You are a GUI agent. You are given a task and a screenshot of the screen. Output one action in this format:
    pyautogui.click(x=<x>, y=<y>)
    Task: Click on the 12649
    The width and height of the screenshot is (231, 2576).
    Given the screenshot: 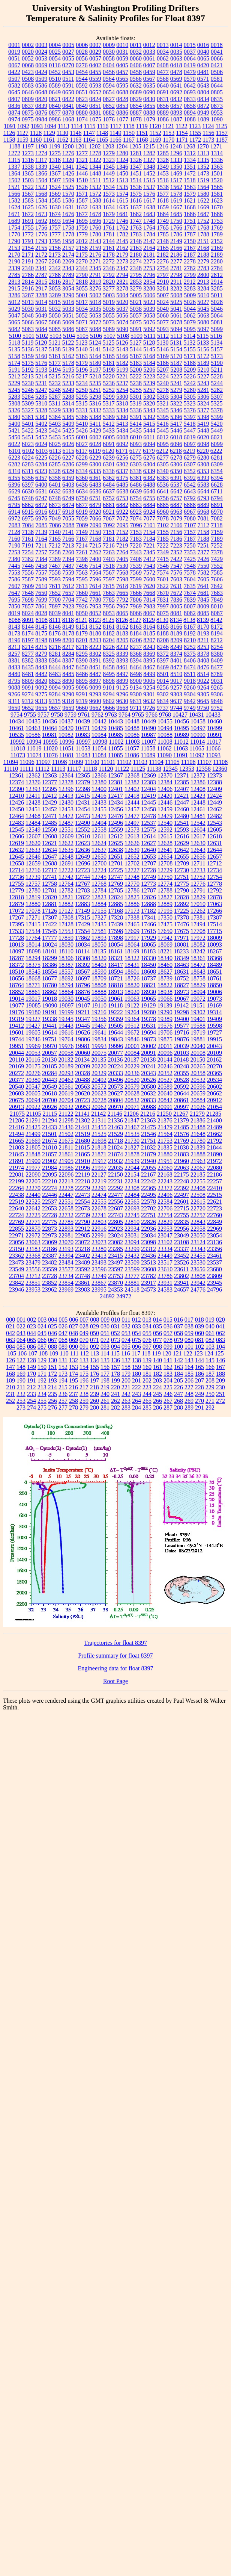 What is the action you would take?
    pyautogui.click(x=82, y=856)
    